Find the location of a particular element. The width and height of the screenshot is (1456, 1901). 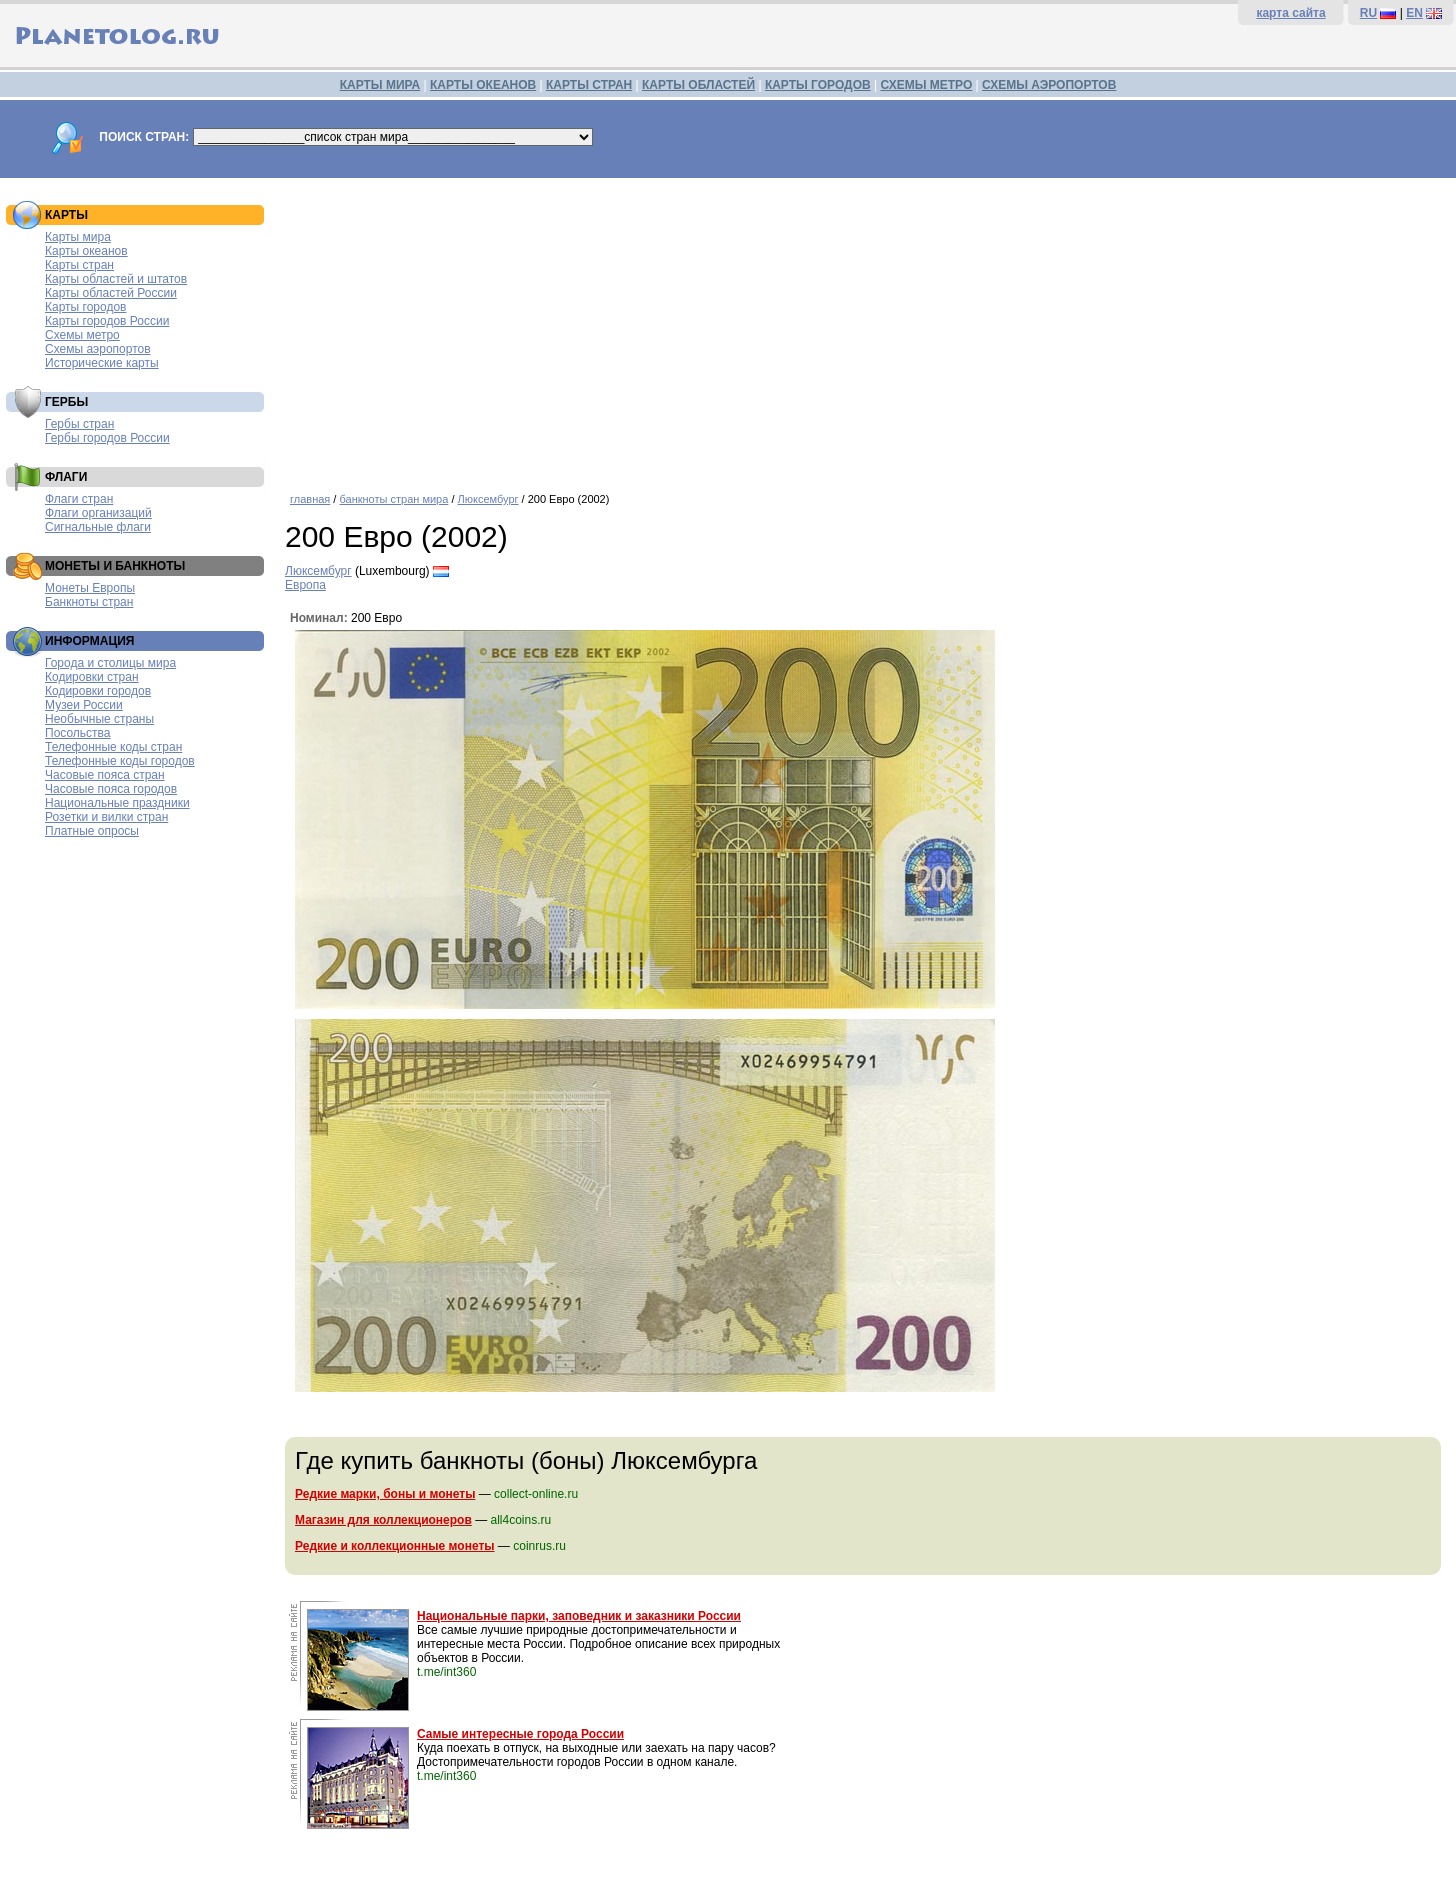

Карты областей и штатов is located at coordinates (116, 279).